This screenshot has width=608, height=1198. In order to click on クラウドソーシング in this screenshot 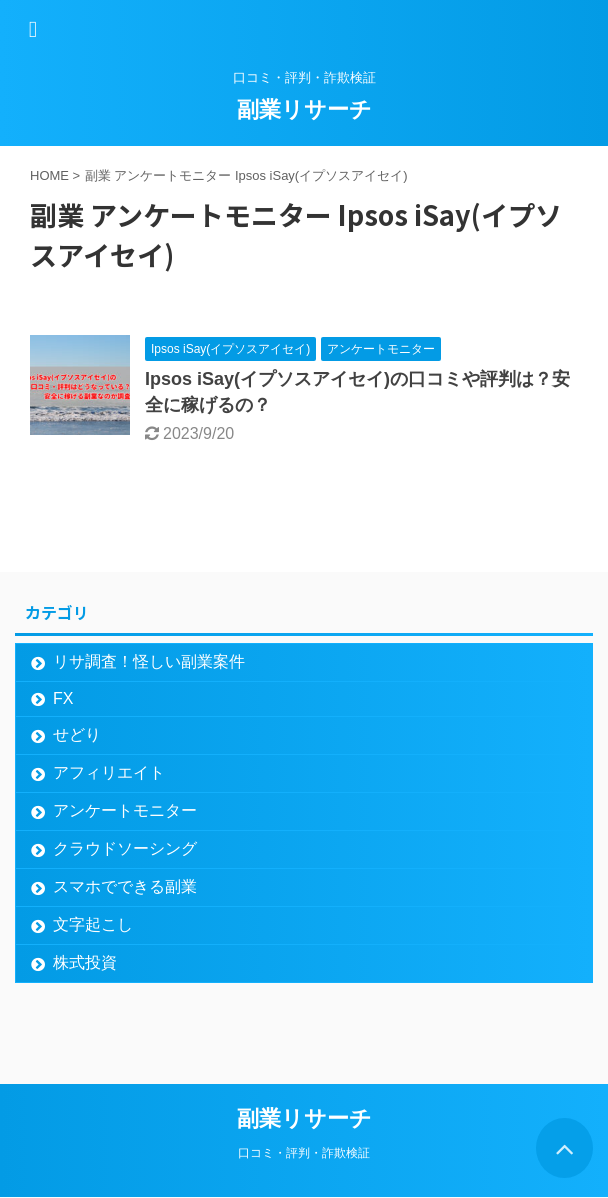, I will do `click(125, 848)`.